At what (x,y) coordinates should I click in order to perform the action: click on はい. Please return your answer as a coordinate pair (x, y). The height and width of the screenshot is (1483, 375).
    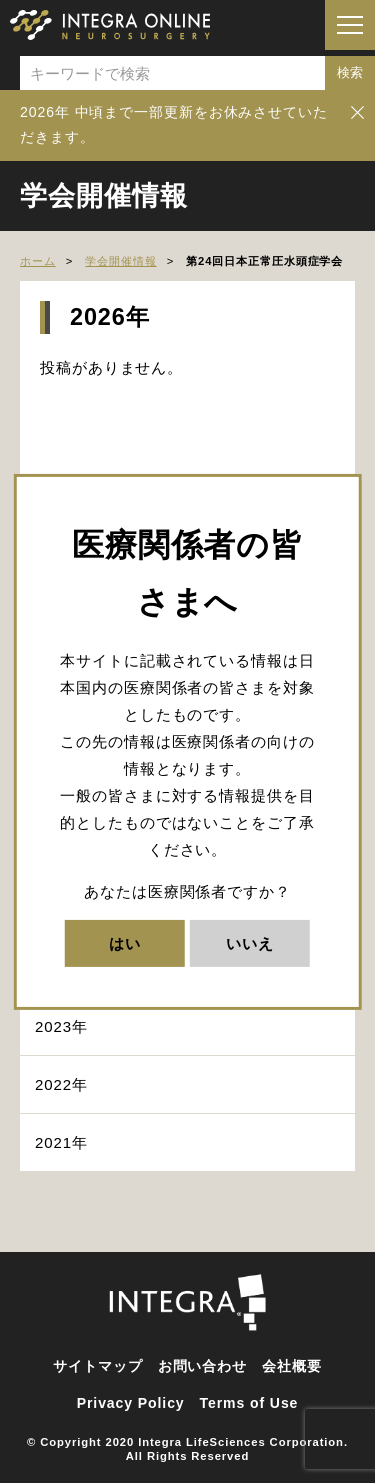
    Looking at the image, I should click on (125, 943).